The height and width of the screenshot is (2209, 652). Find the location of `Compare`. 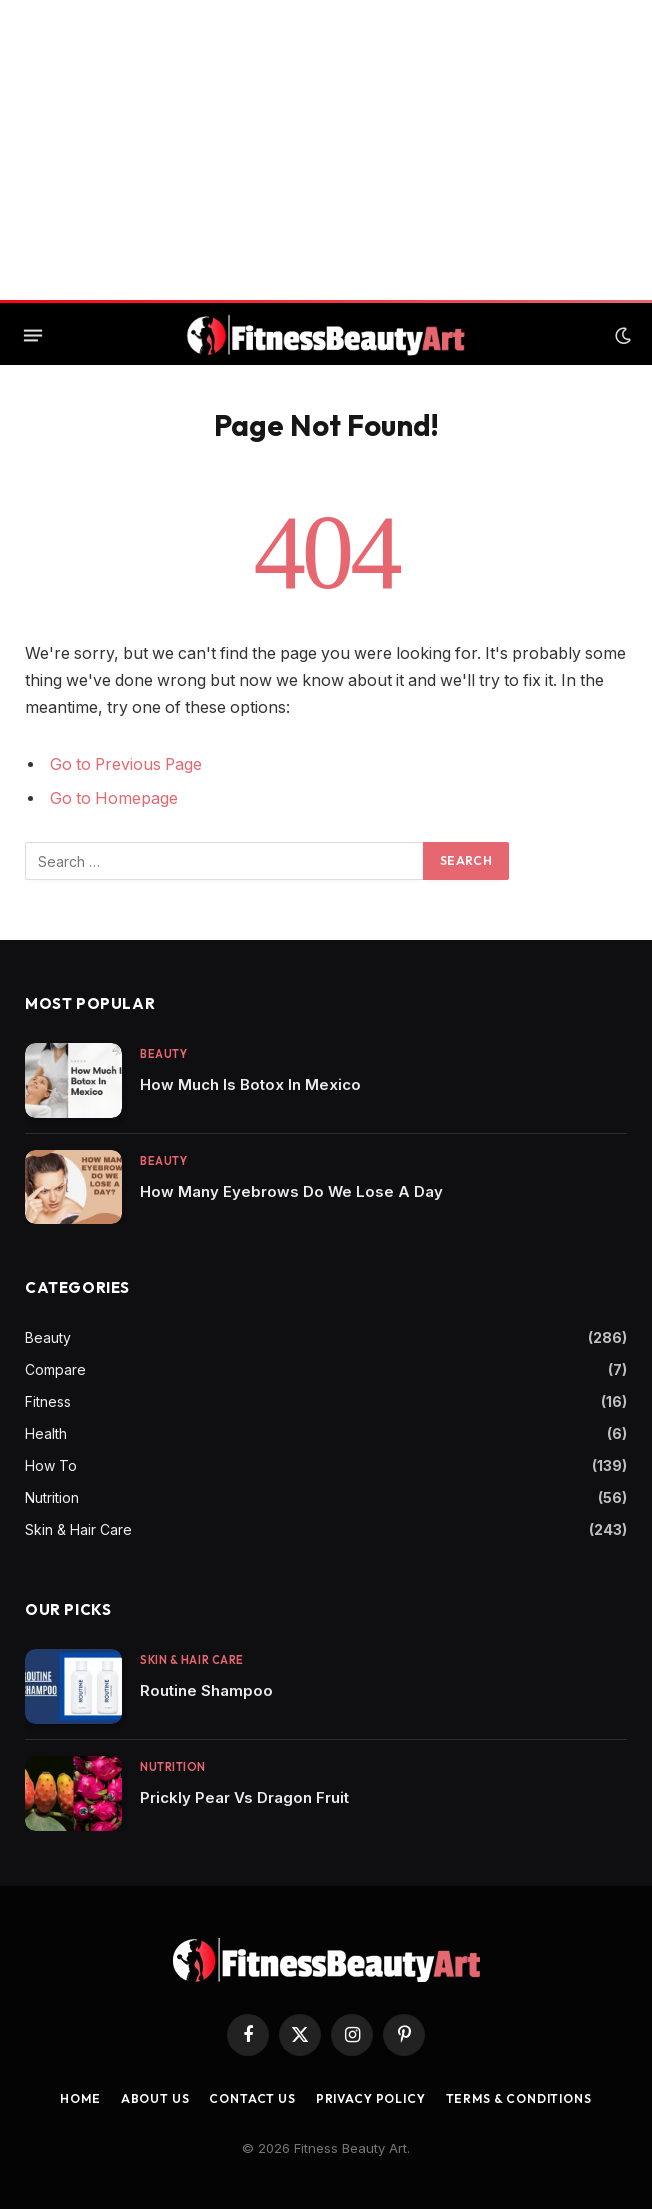

Compare is located at coordinates (55, 1369).